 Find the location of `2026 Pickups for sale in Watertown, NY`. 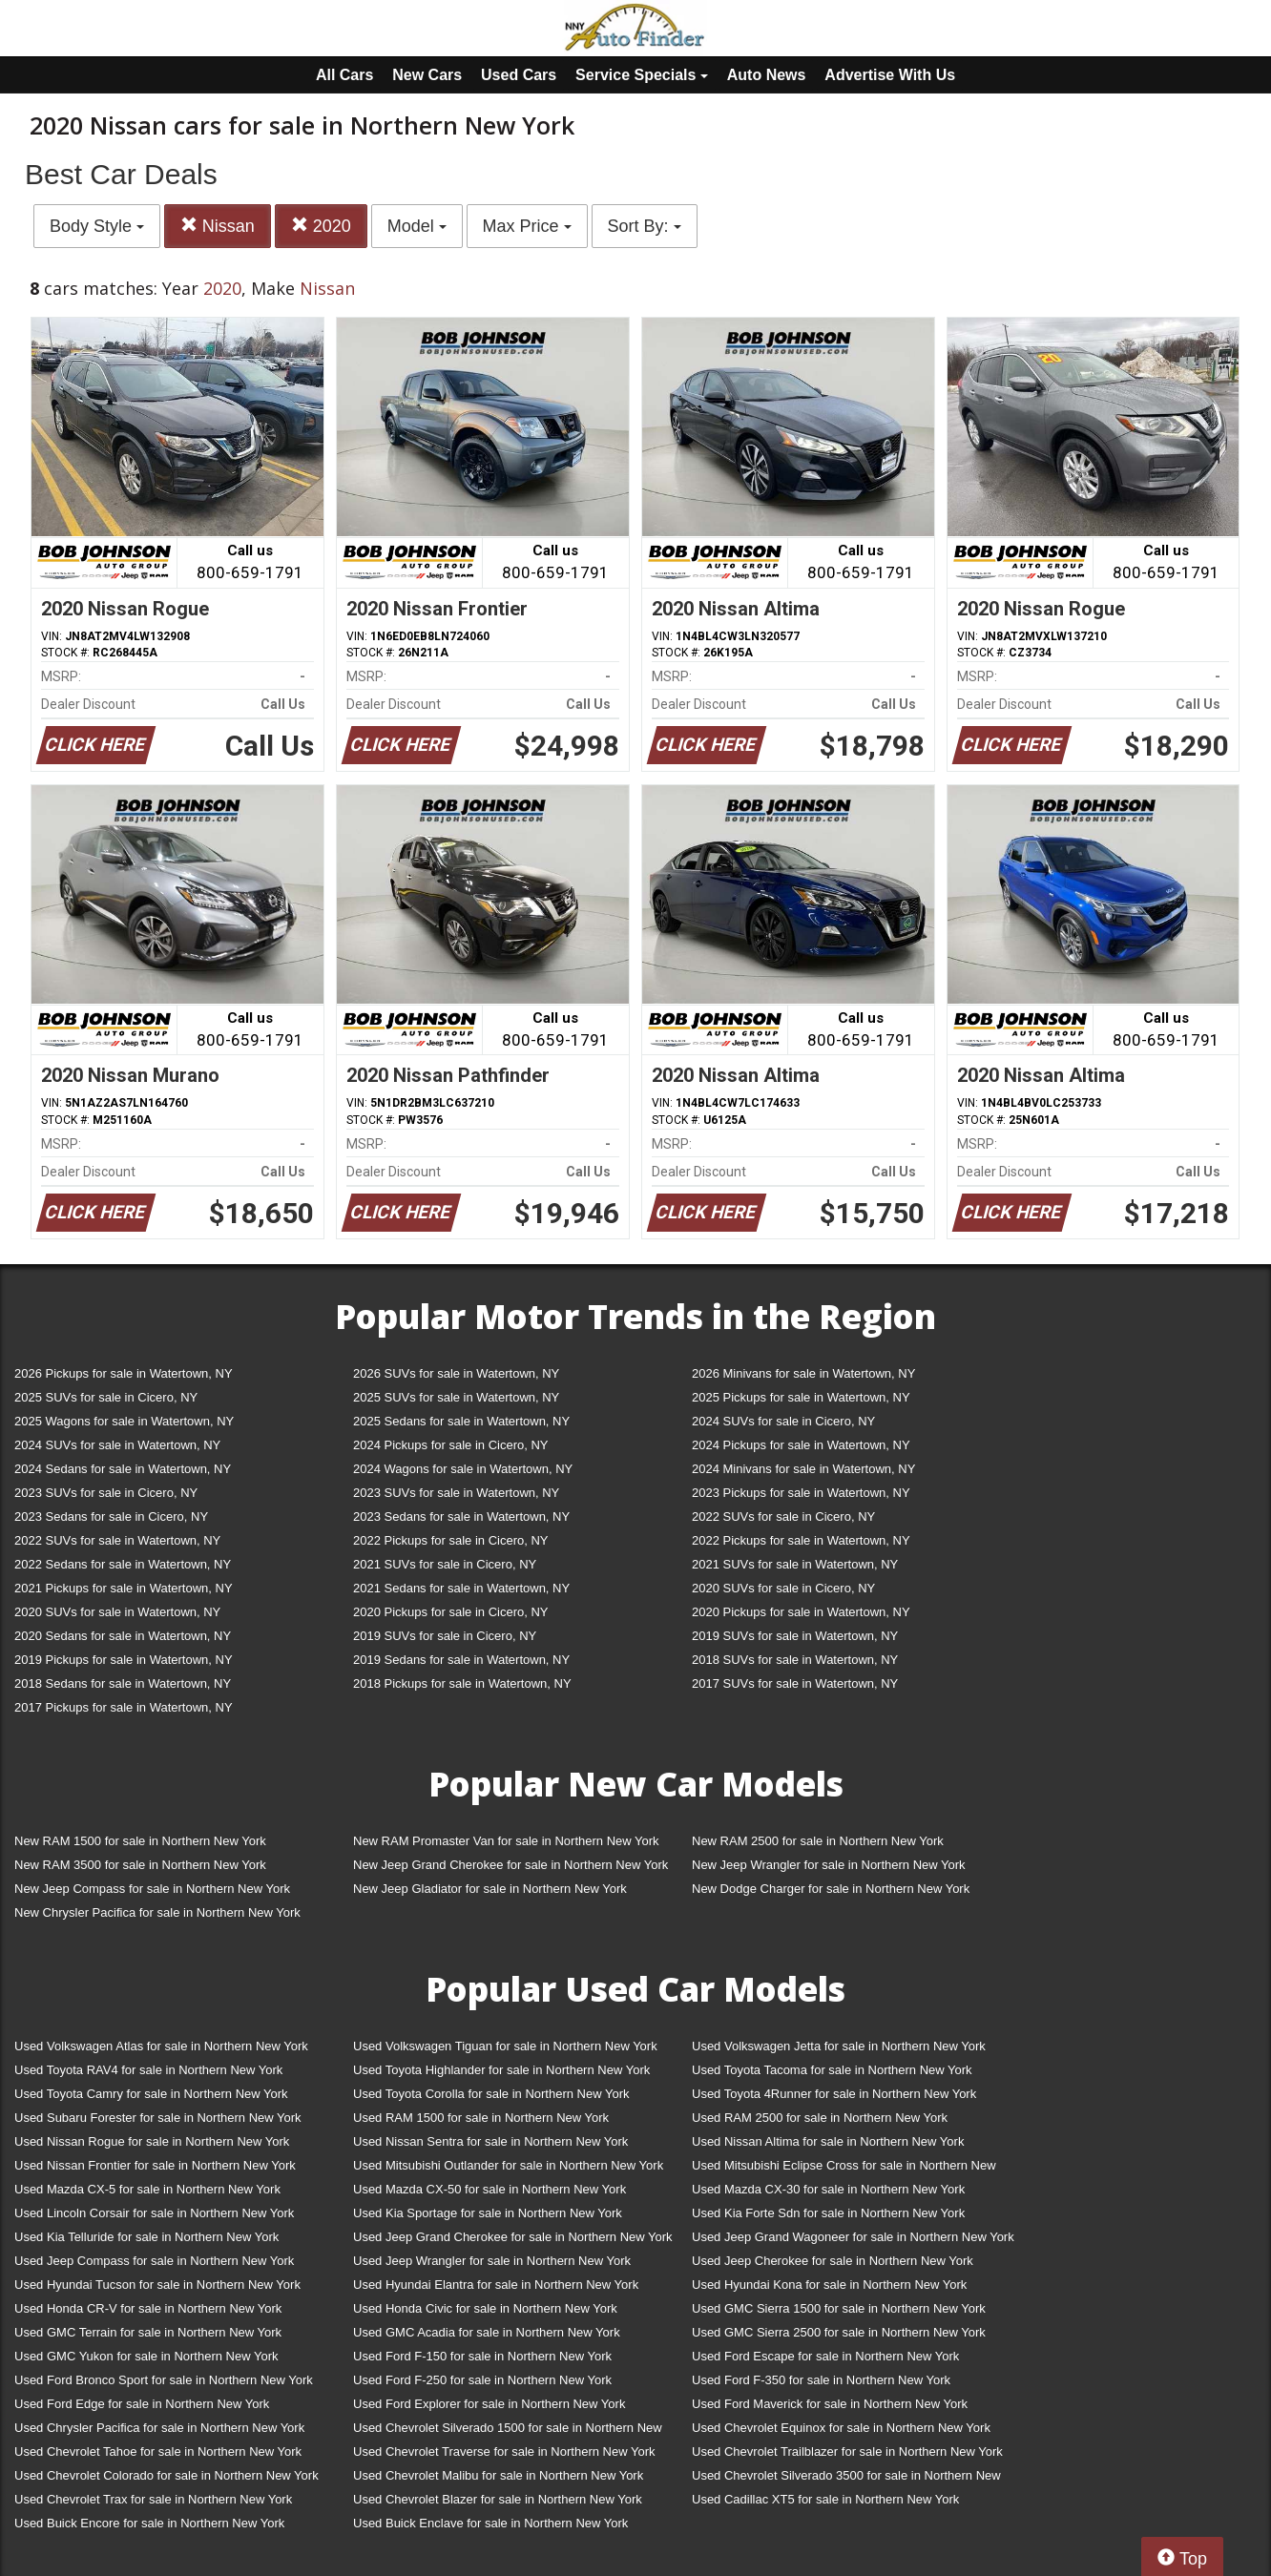

2026 Pickups for sale in Watertown, NY is located at coordinates (123, 1373).